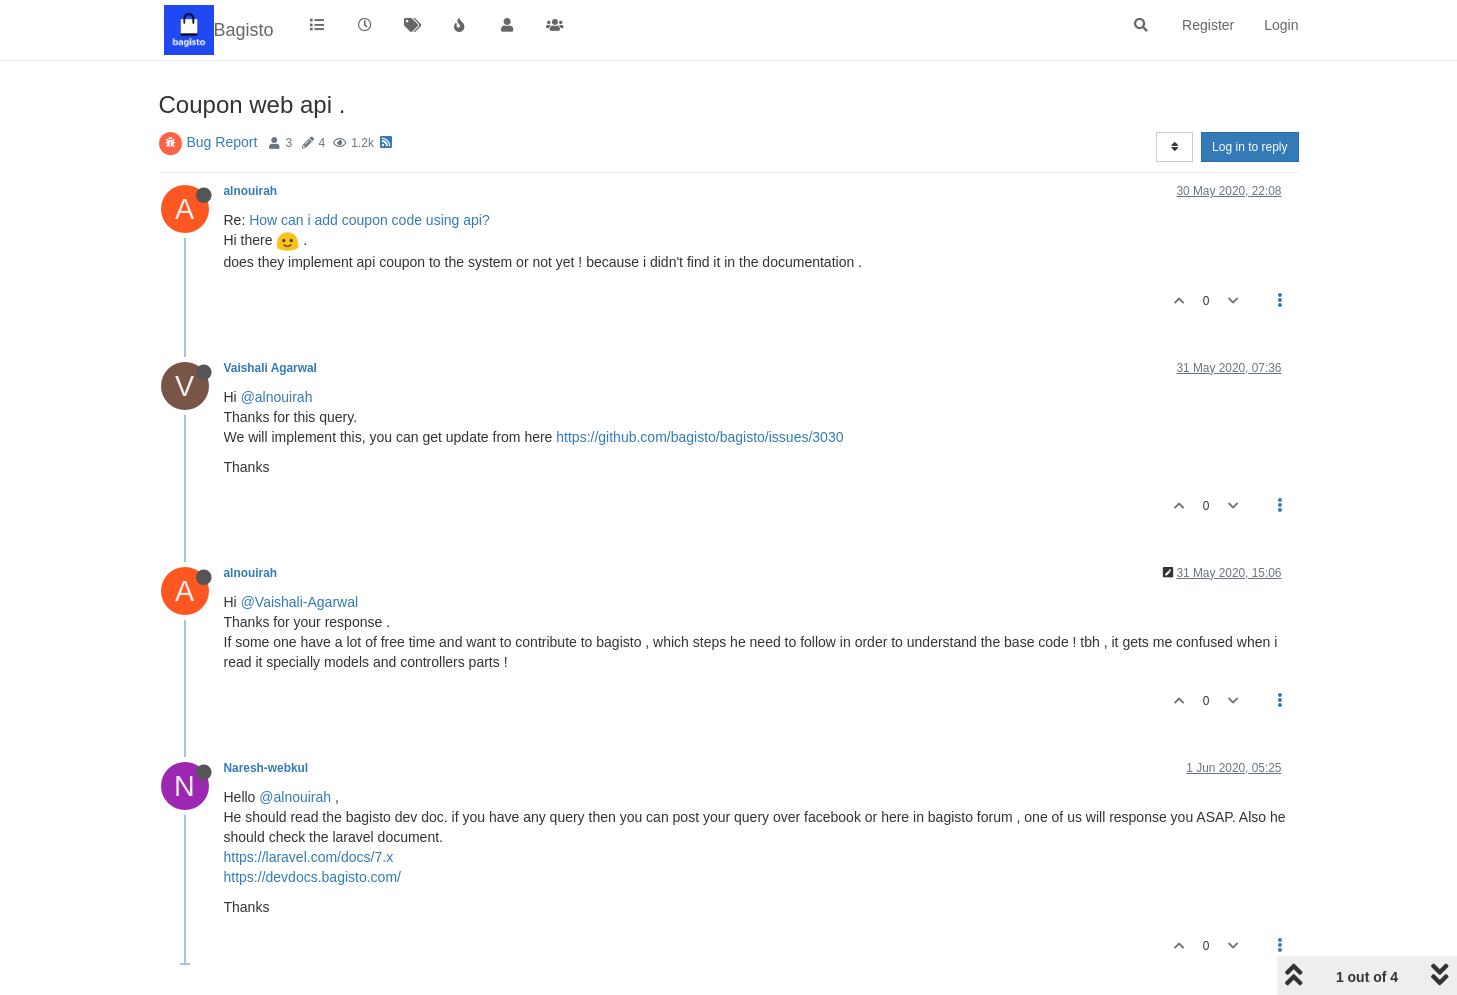  I want to click on Vaishali Agarwal, so click(270, 368).